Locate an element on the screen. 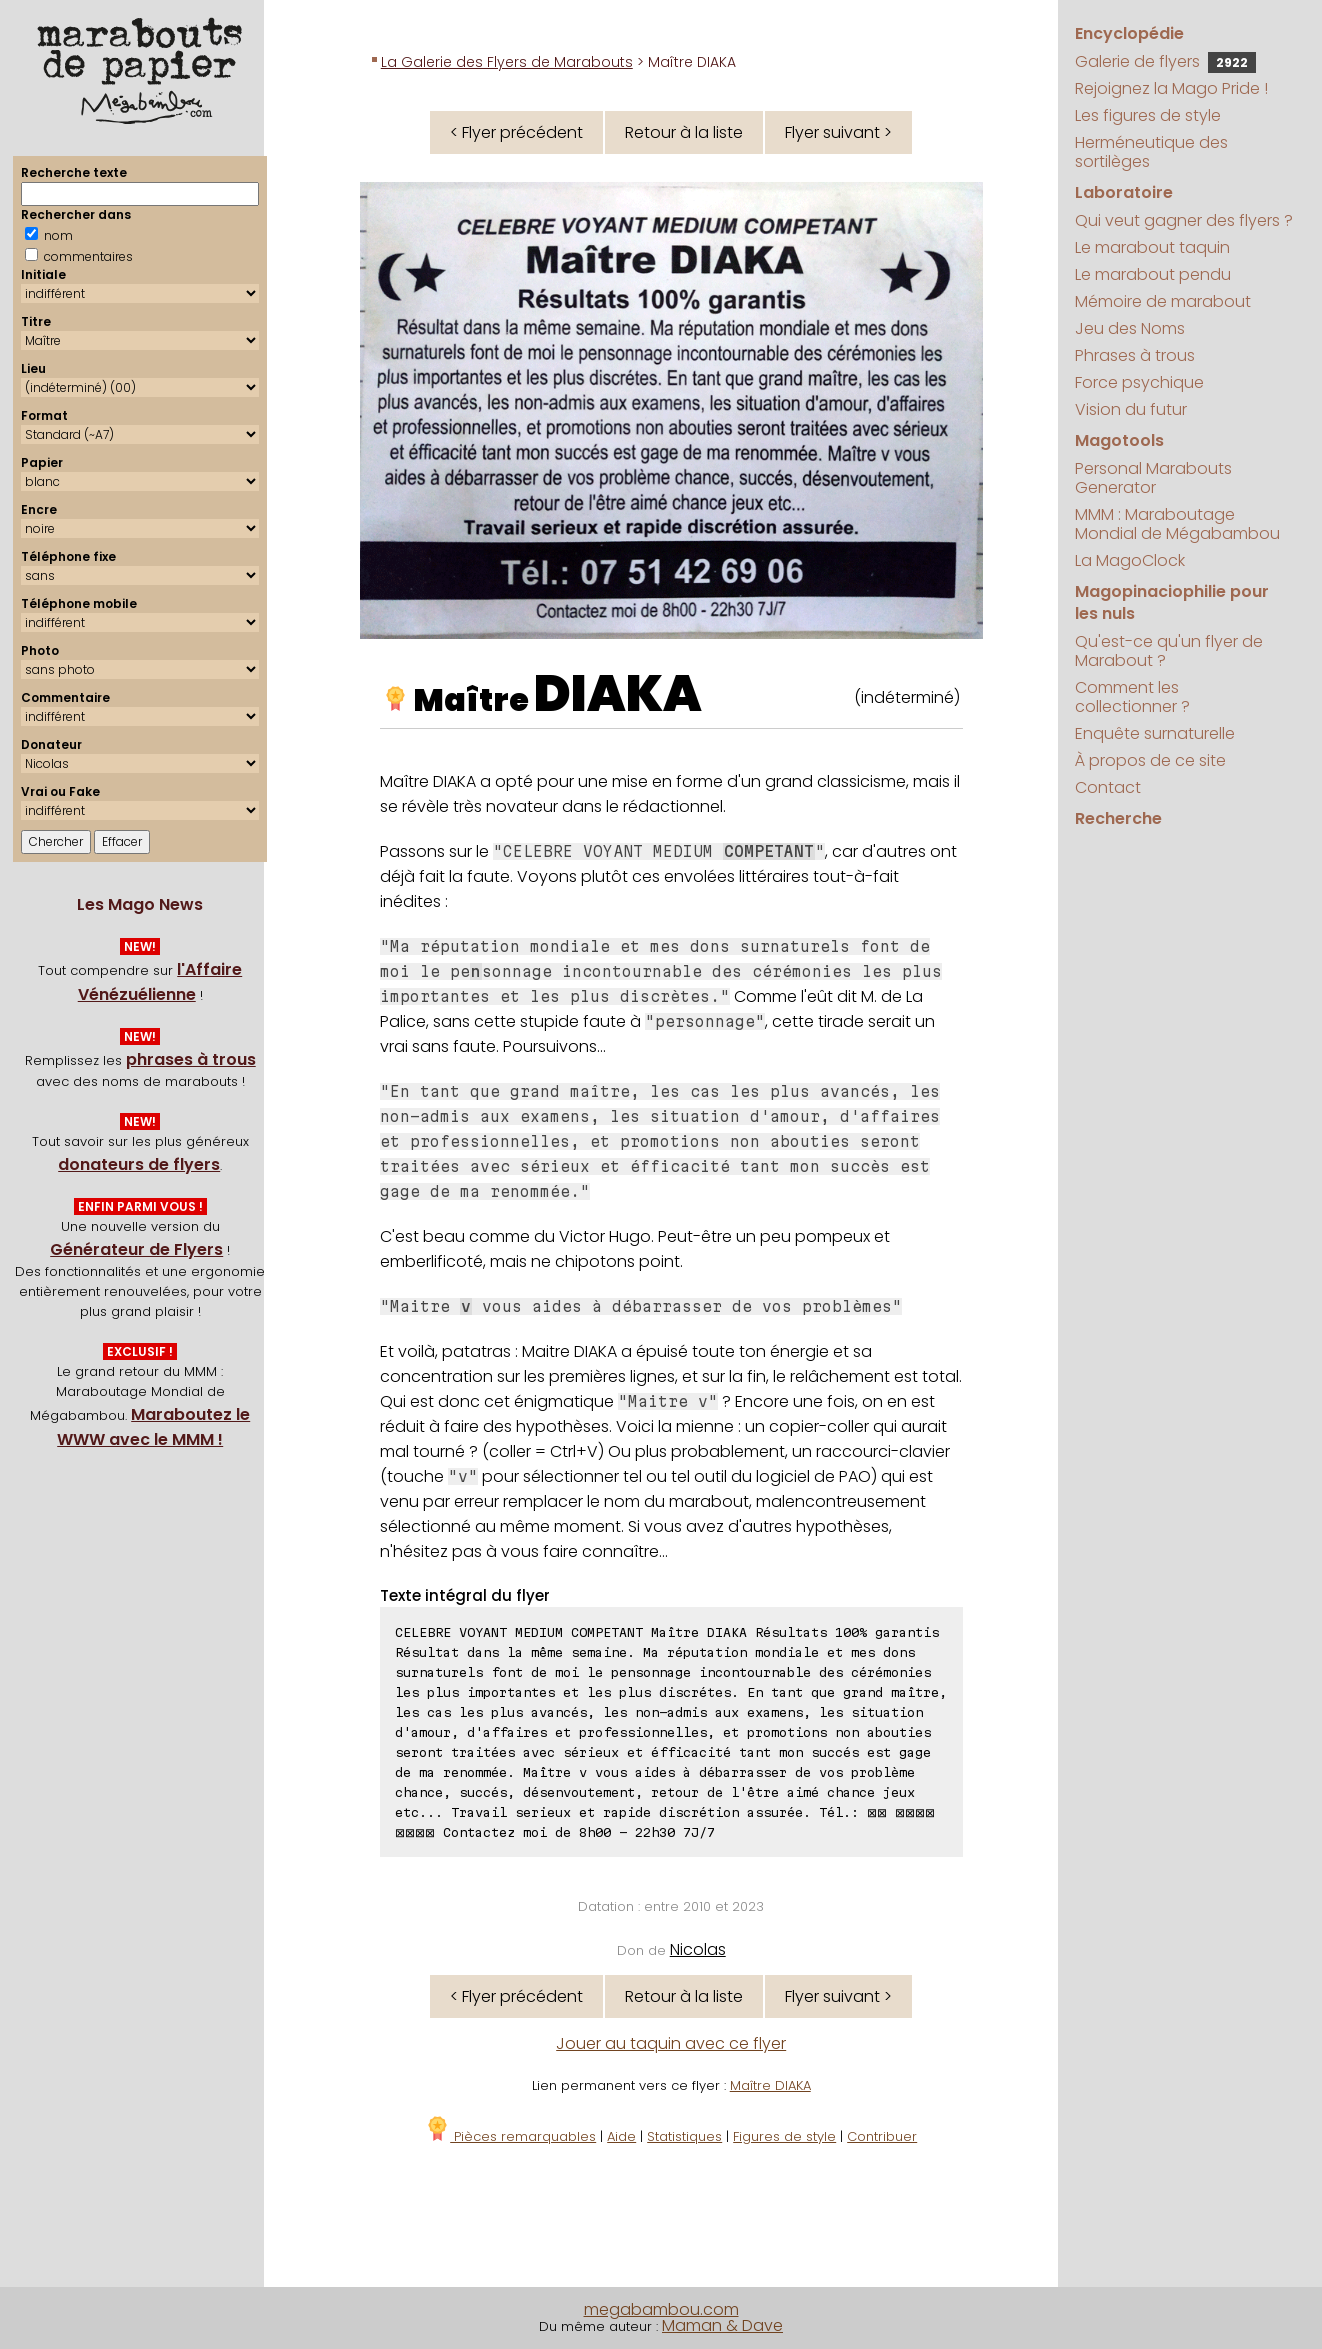 The height and width of the screenshot is (2349, 1322). Contribuer is located at coordinates (882, 2136).